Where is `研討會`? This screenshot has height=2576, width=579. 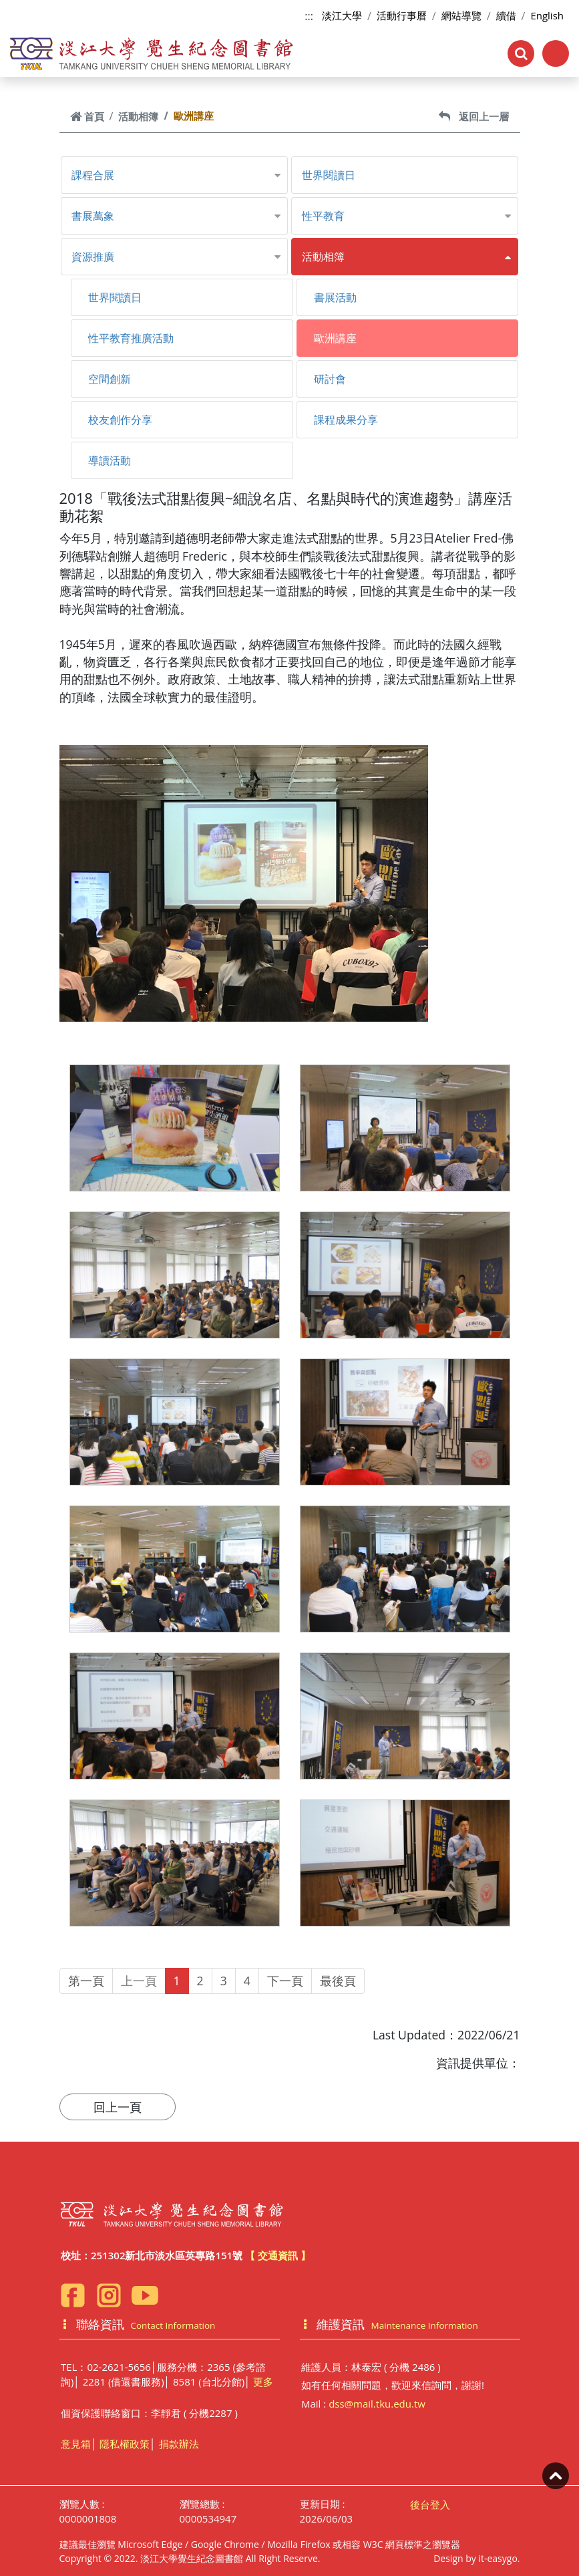
研討會 is located at coordinates (330, 379).